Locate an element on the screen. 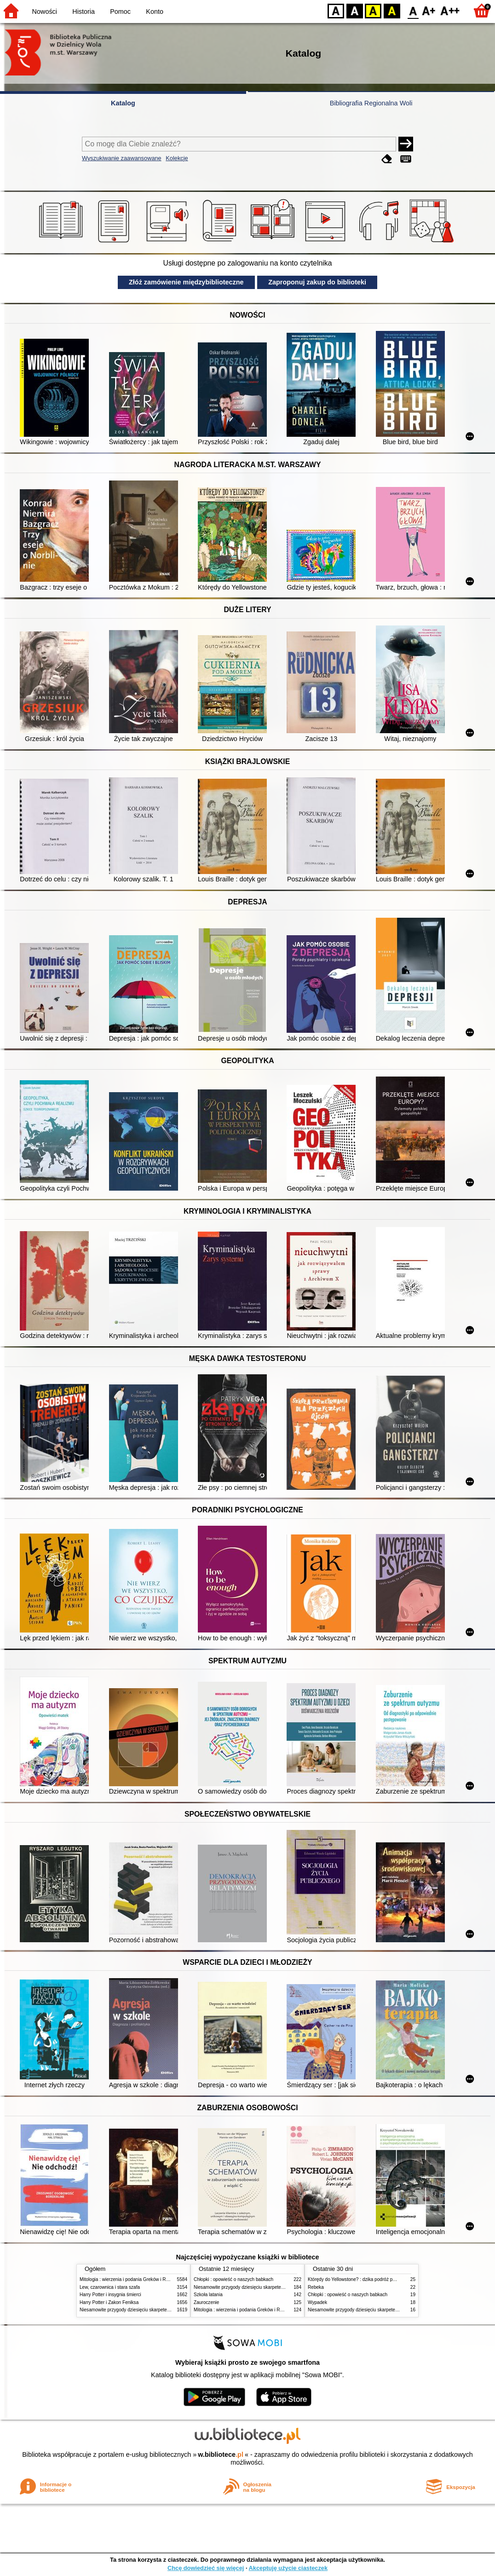 This screenshot has height=2576, width=495. Niesamowite przygody dziesięciu skarpetek (czterech prawych i sześciu lewych) is located at coordinates (162, 2309).